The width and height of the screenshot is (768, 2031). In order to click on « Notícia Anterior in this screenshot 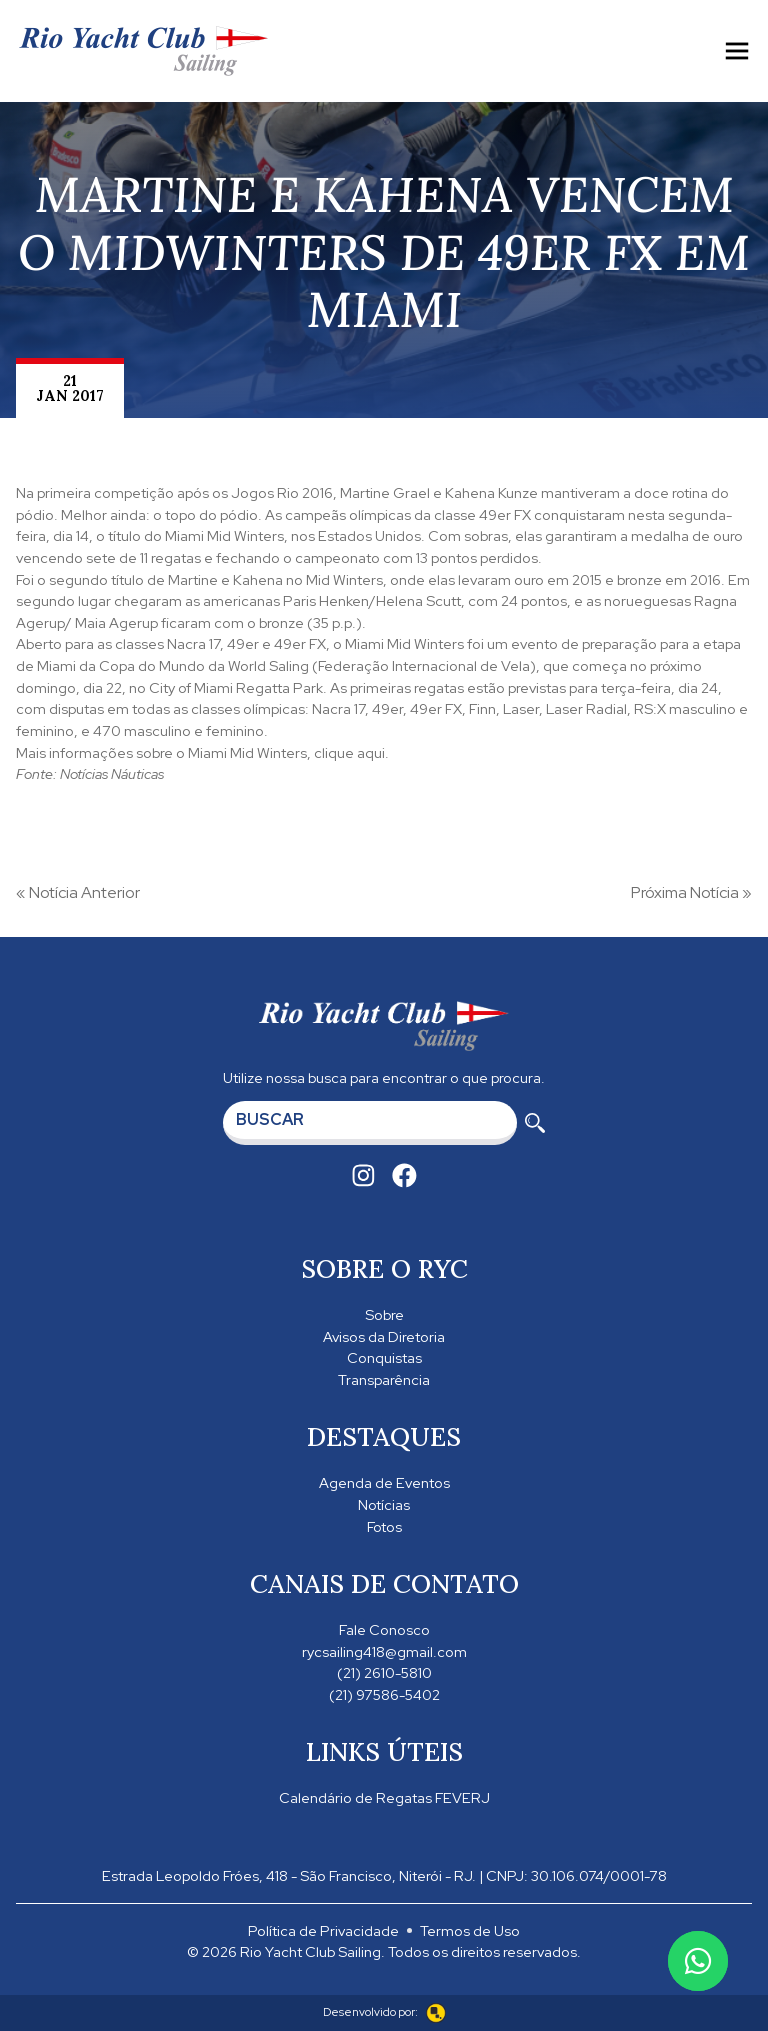, I will do `click(78, 892)`.